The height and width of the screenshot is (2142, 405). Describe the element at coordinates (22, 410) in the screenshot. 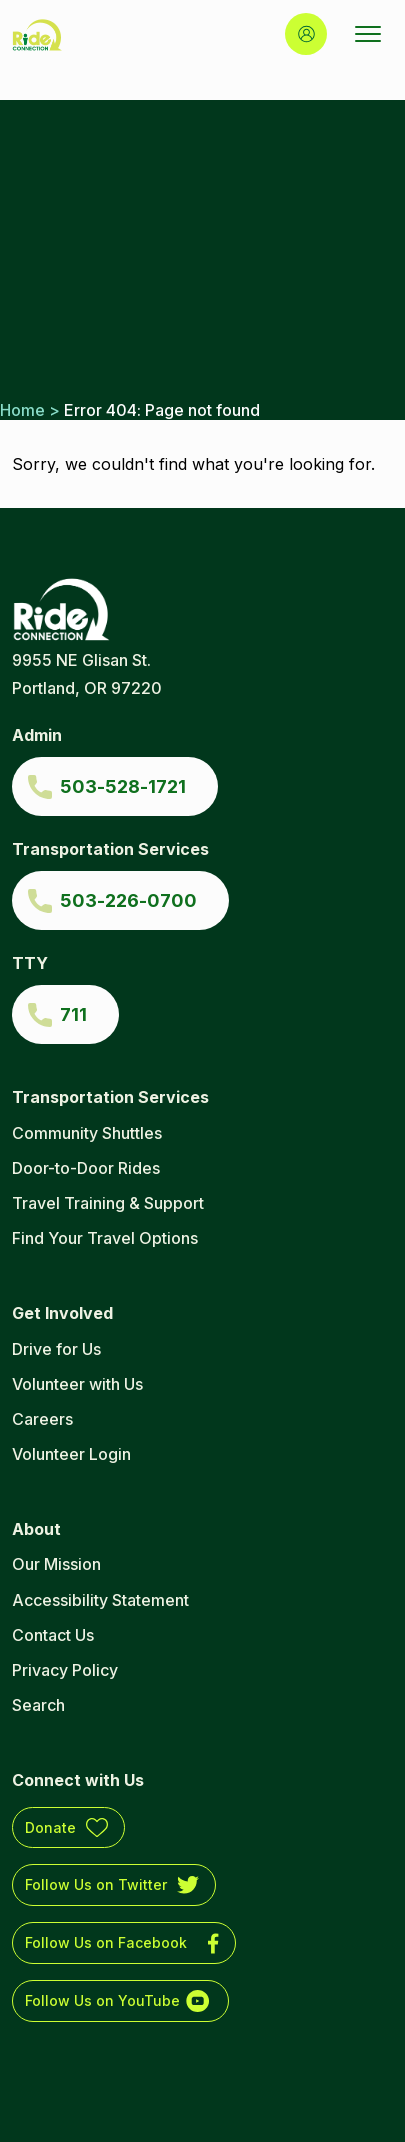

I see `Home` at that location.